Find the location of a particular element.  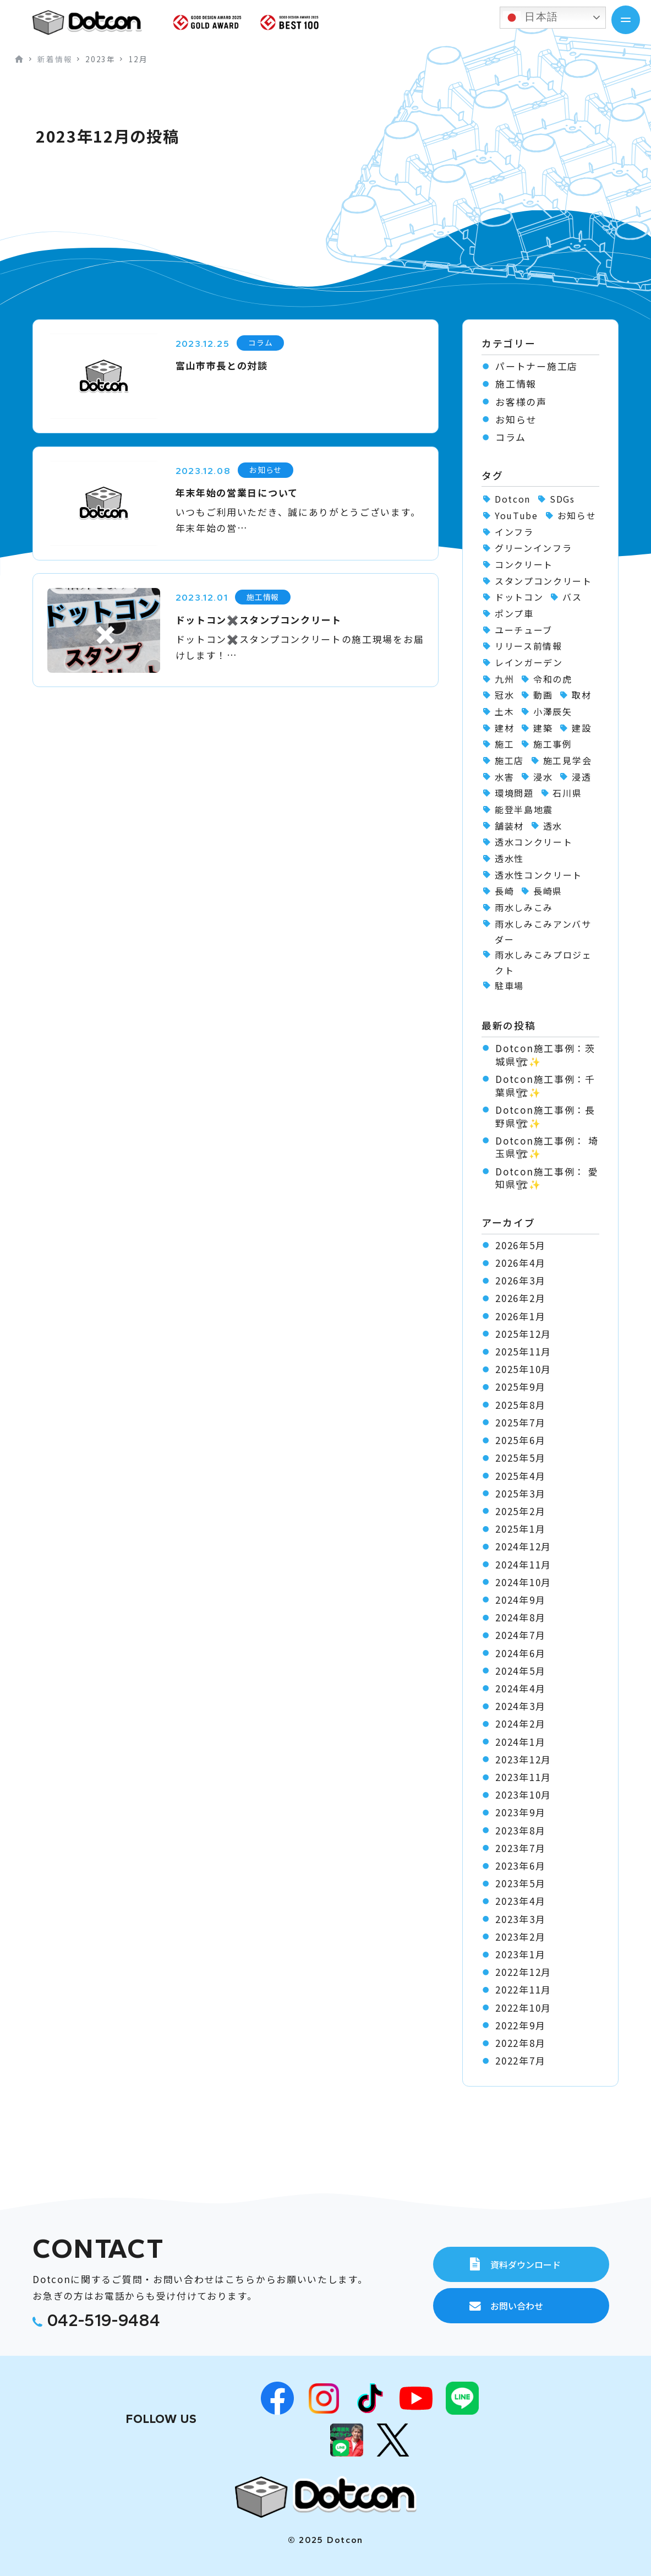

スタンプコンクリート [スタンプコンクリート (1個の項目)] is located at coordinates (543, 580).